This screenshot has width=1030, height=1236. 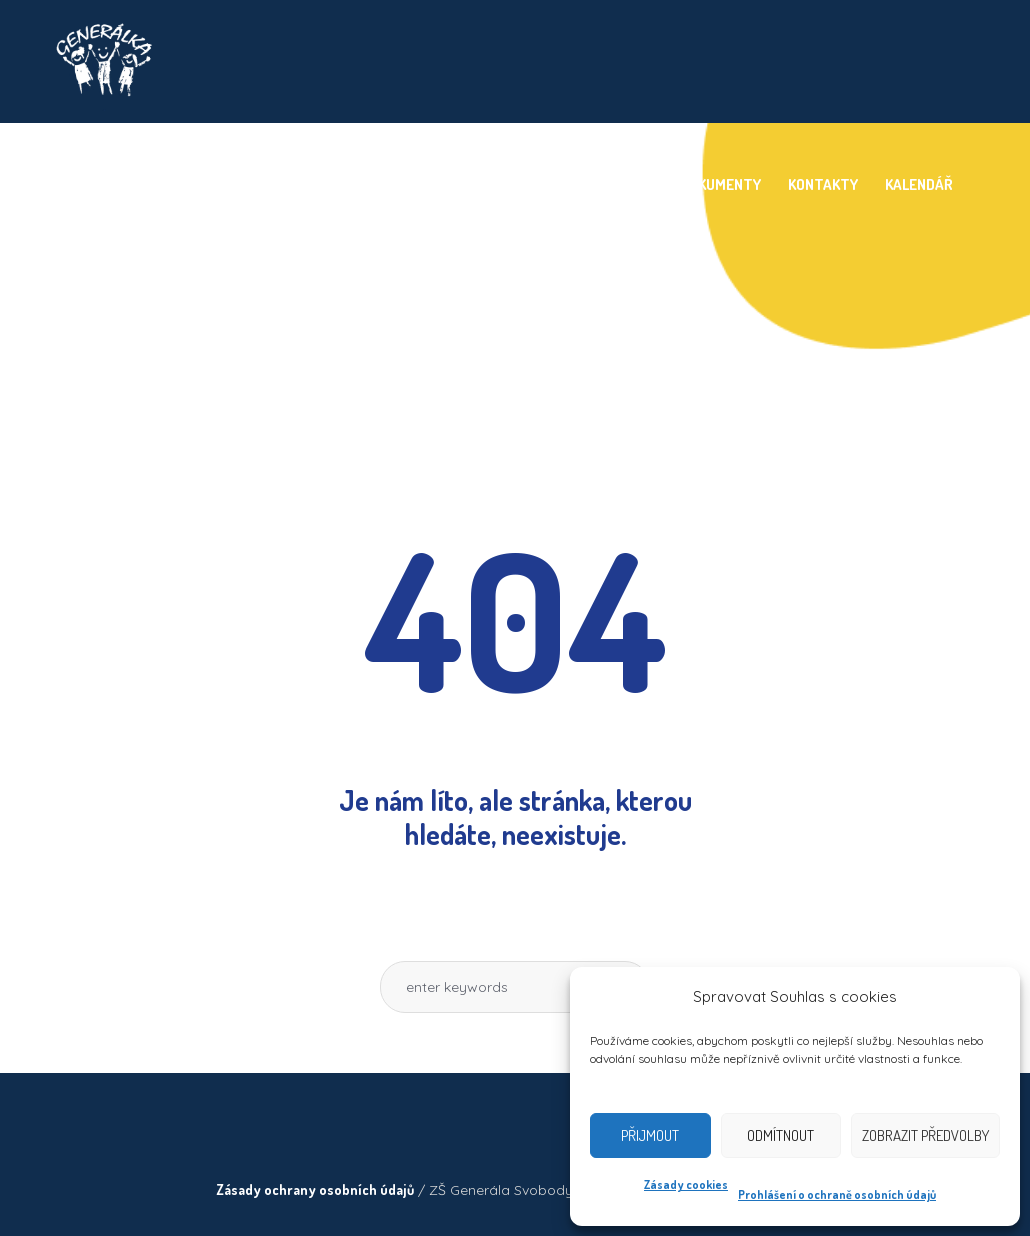 I want to click on Zobrazit předvolby, so click(x=925, y=1135).